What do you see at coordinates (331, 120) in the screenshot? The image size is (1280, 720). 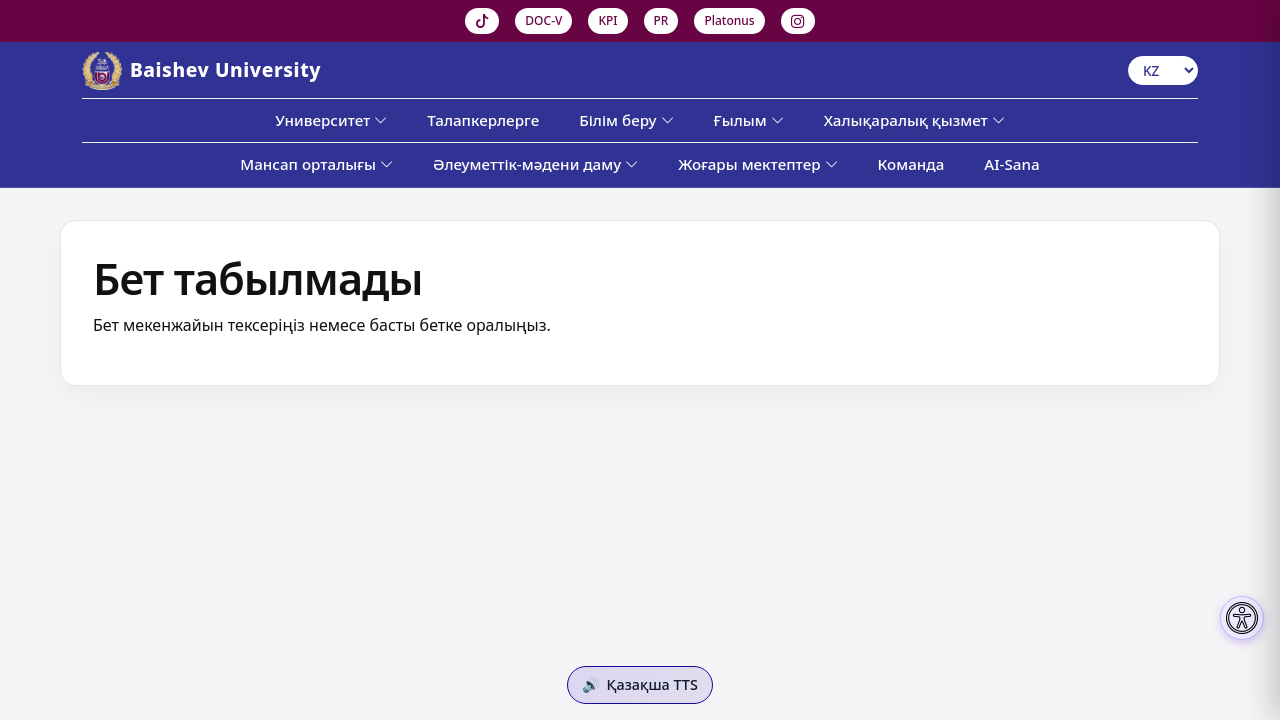 I see `Университет` at bounding box center [331, 120].